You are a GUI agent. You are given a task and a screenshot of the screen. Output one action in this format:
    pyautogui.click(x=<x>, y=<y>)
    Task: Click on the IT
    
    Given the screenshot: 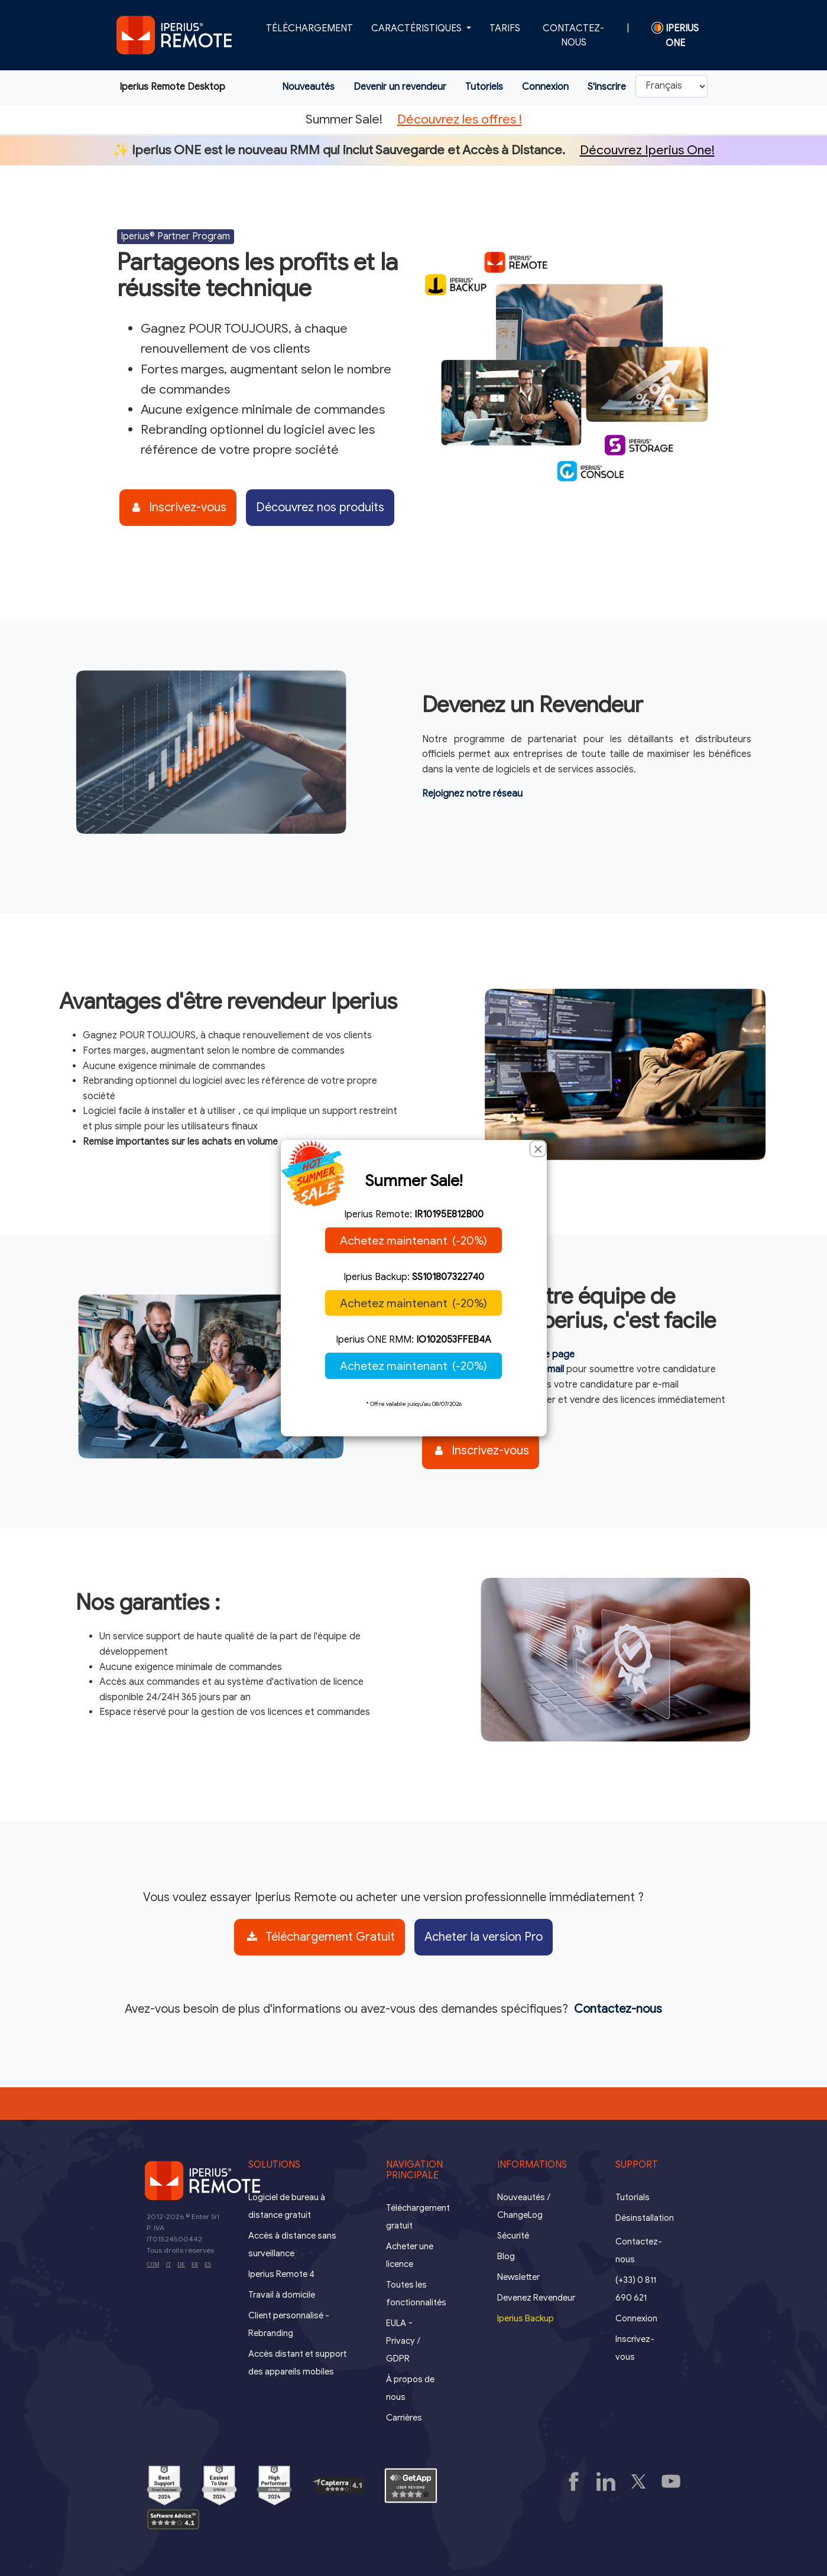 What is the action you would take?
    pyautogui.click(x=168, y=2265)
    